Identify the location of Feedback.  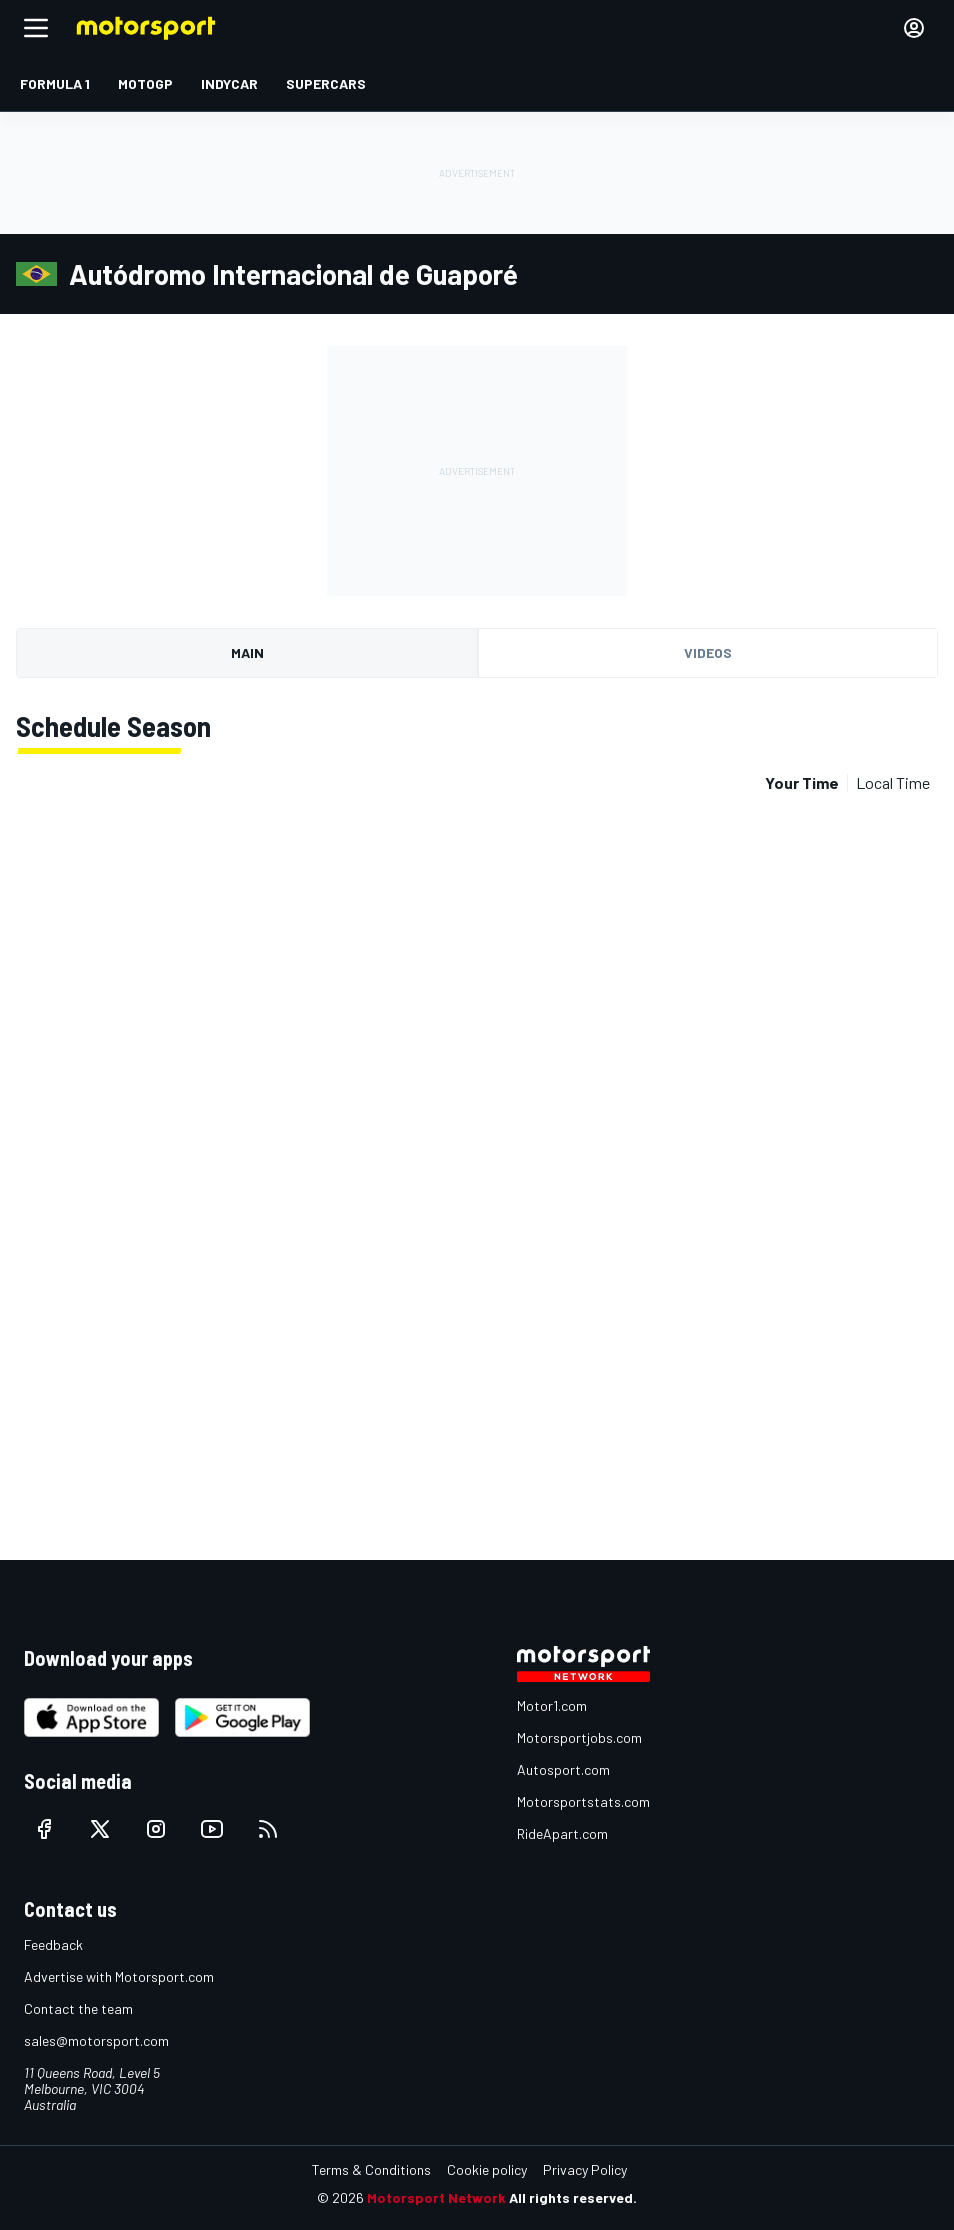
(53, 1944).